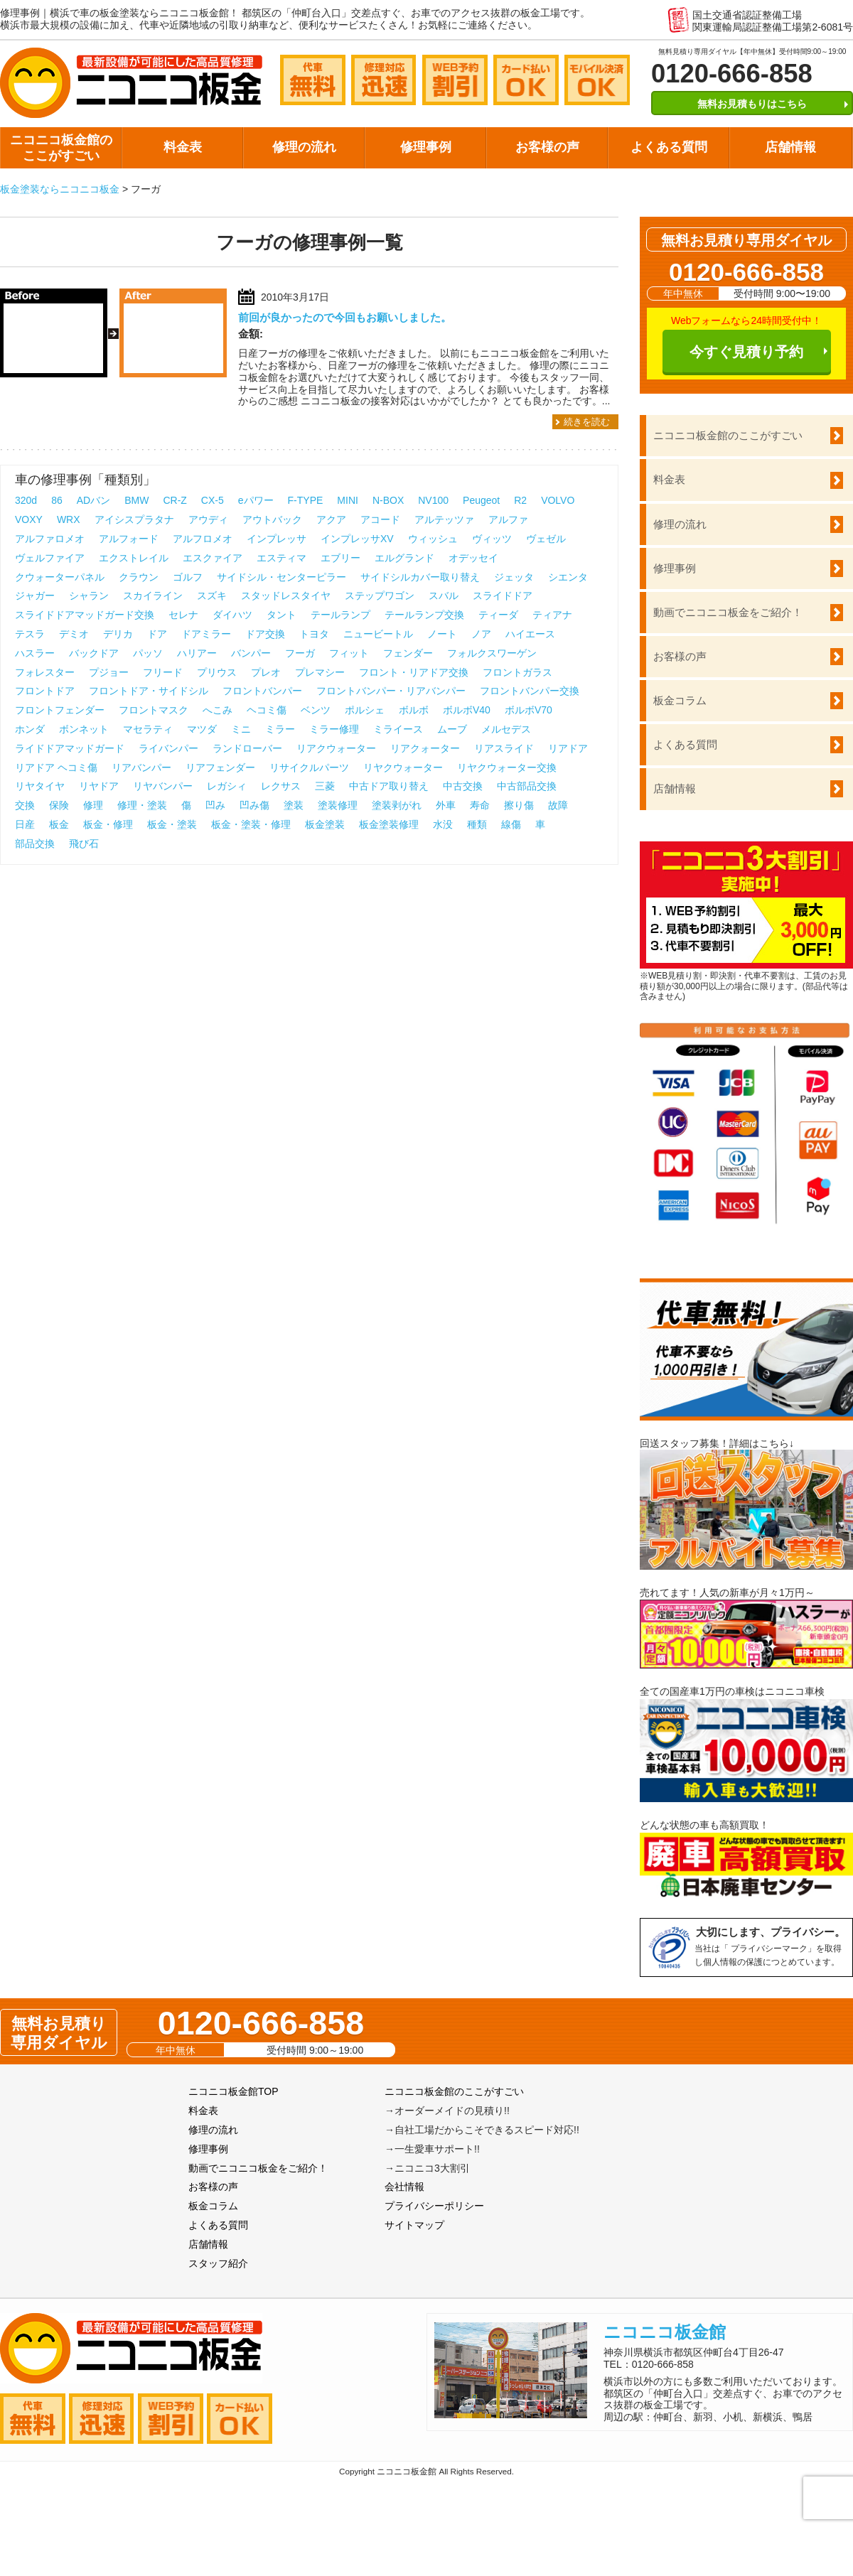 Image resolution: width=853 pixels, height=2576 pixels. What do you see at coordinates (444, 519) in the screenshot?
I see `アルテッツァ` at bounding box center [444, 519].